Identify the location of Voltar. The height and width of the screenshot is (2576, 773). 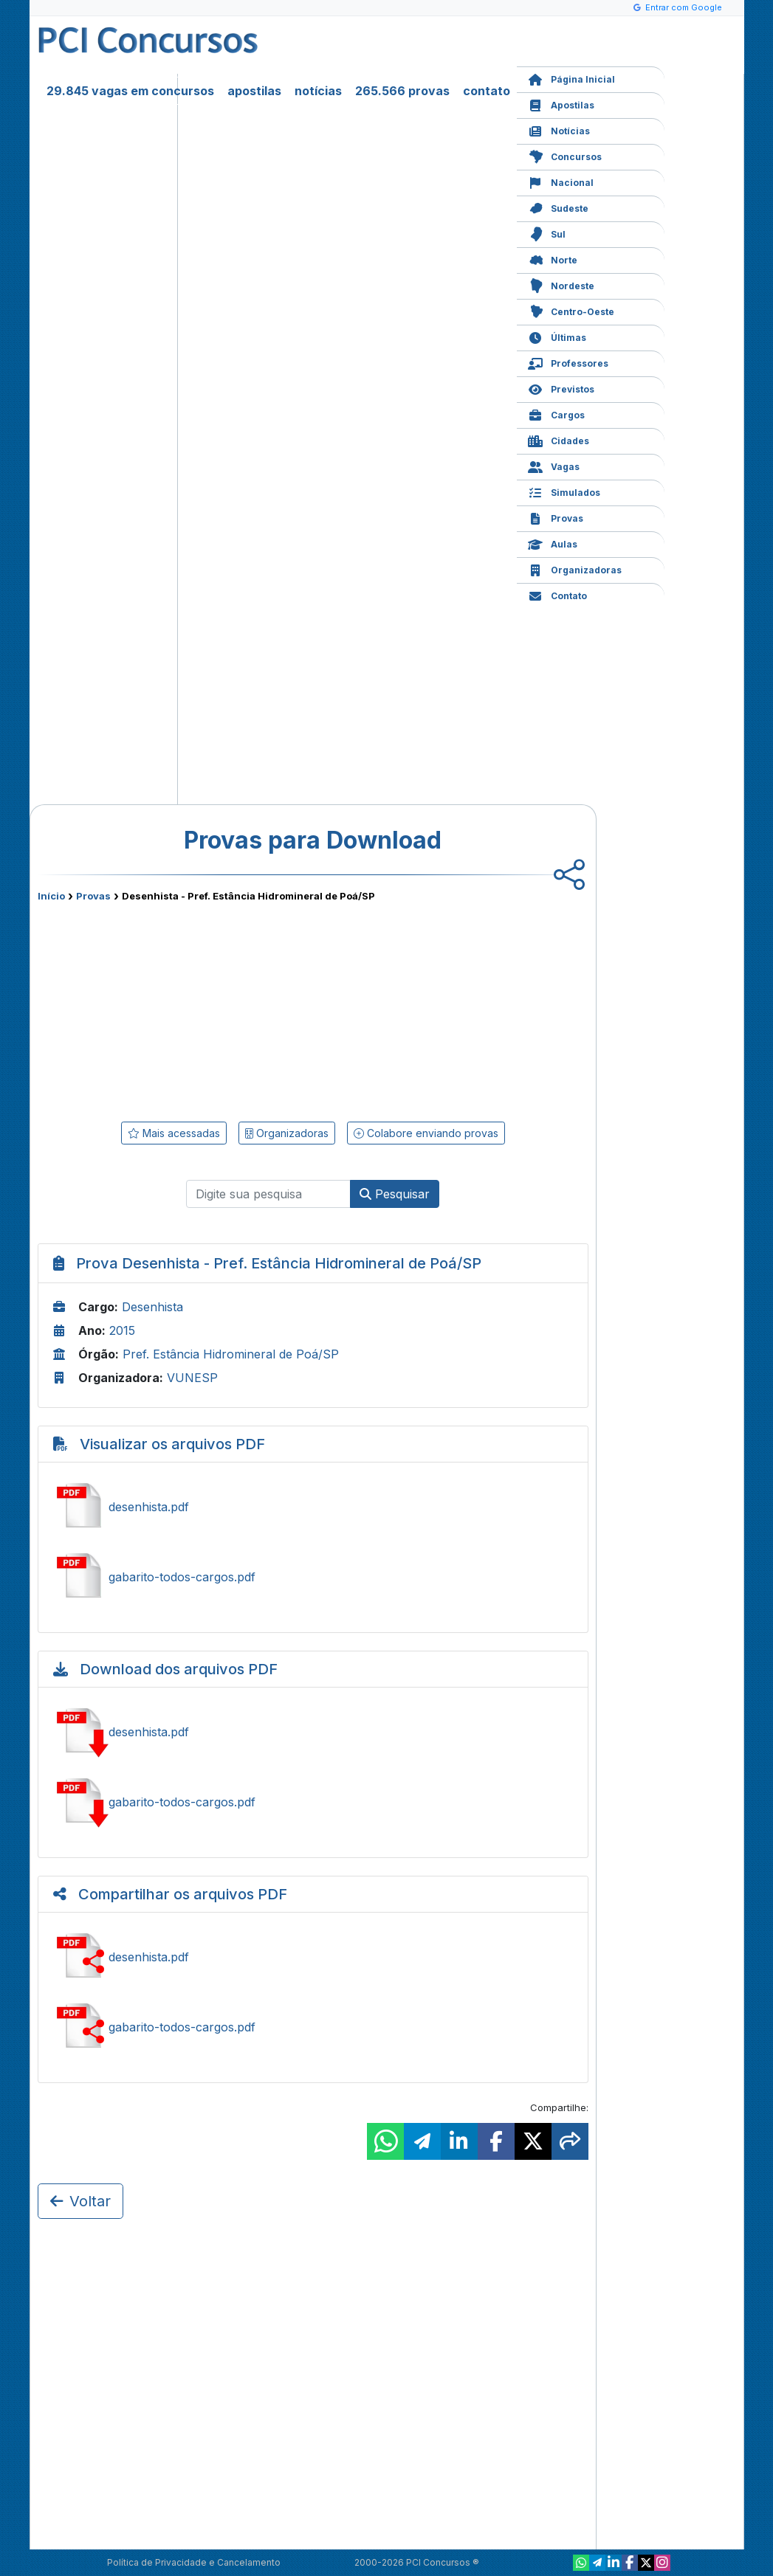
(80, 2201).